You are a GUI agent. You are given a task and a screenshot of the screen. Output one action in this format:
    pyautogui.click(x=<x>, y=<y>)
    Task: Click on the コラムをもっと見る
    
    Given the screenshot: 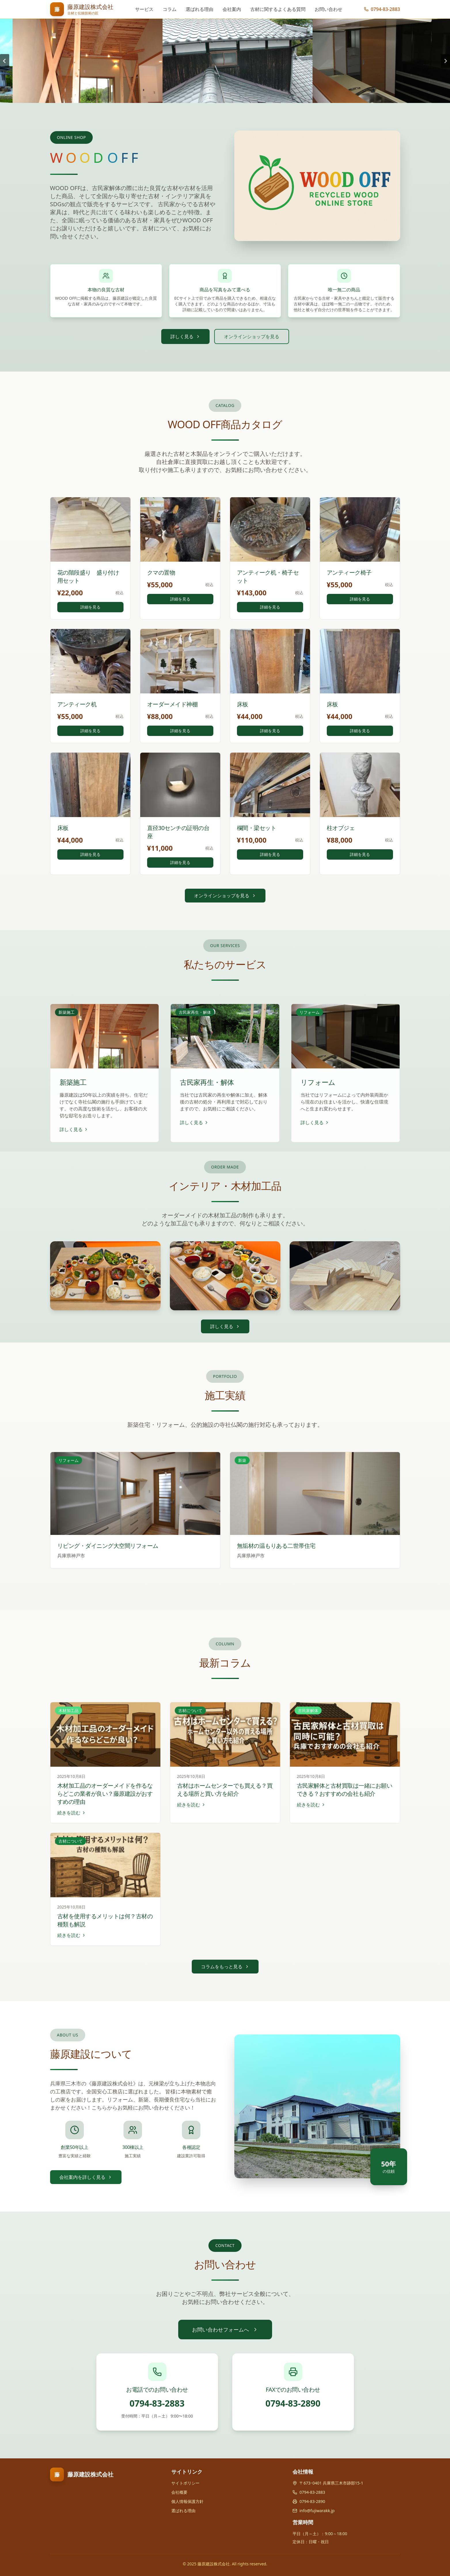 What is the action you would take?
    pyautogui.click(x=225, y=1966)
    